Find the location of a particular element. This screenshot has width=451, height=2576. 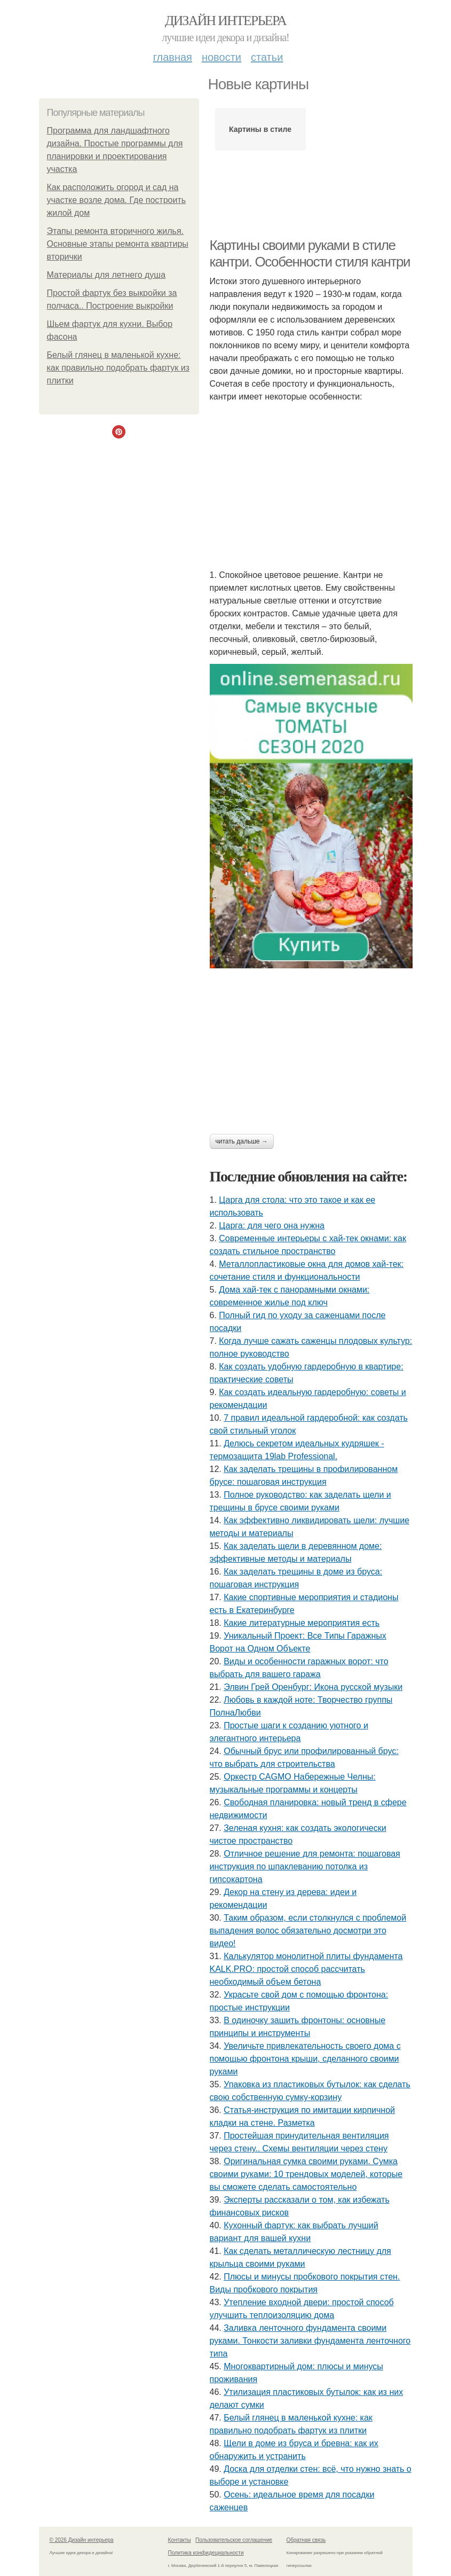

Материалы для летнего душа is located at coordinates (106, 274).